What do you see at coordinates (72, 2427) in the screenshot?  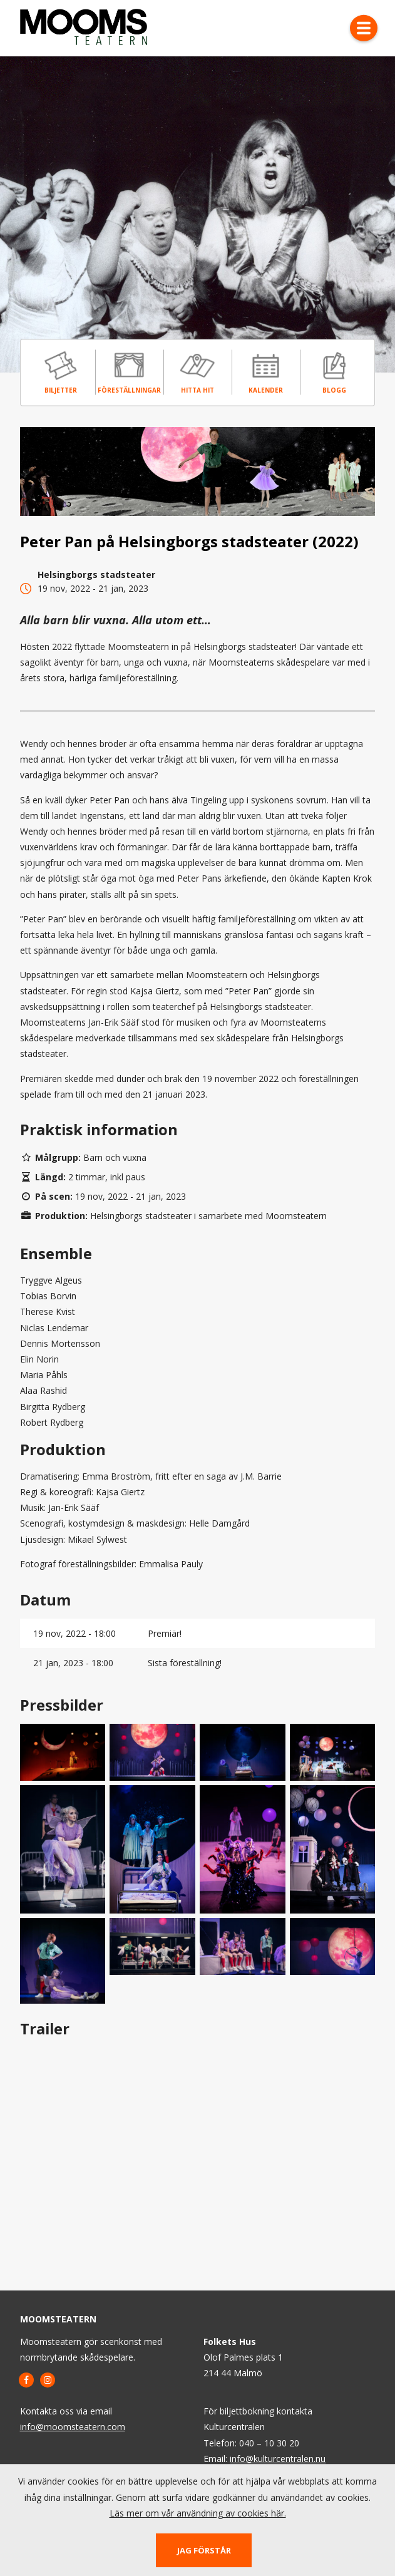 I see `info@moomsteatern.com` at bounding box center [72, 2427].